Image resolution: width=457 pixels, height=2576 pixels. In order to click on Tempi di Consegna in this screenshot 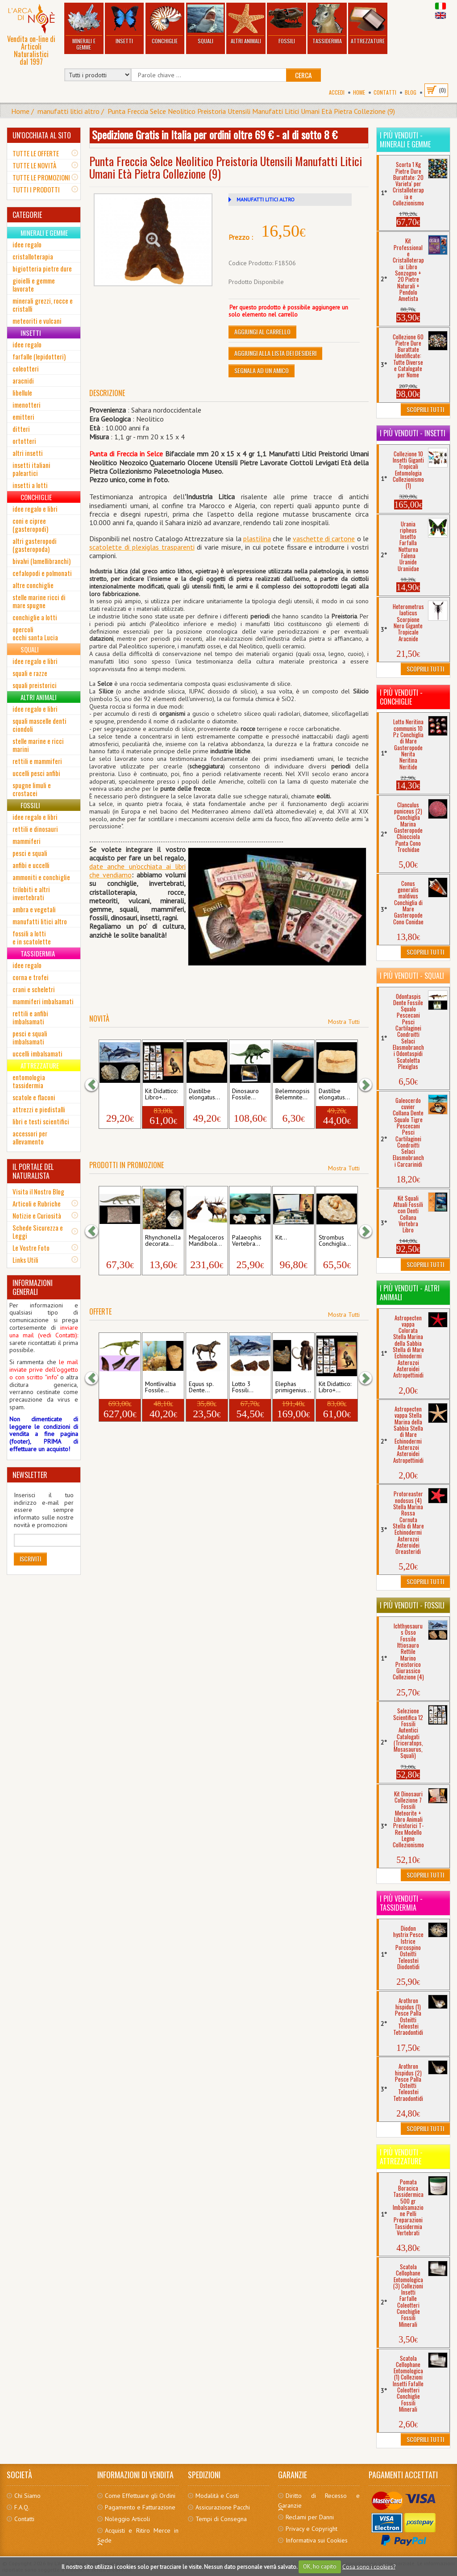, I will do `click(221, 2519)`.